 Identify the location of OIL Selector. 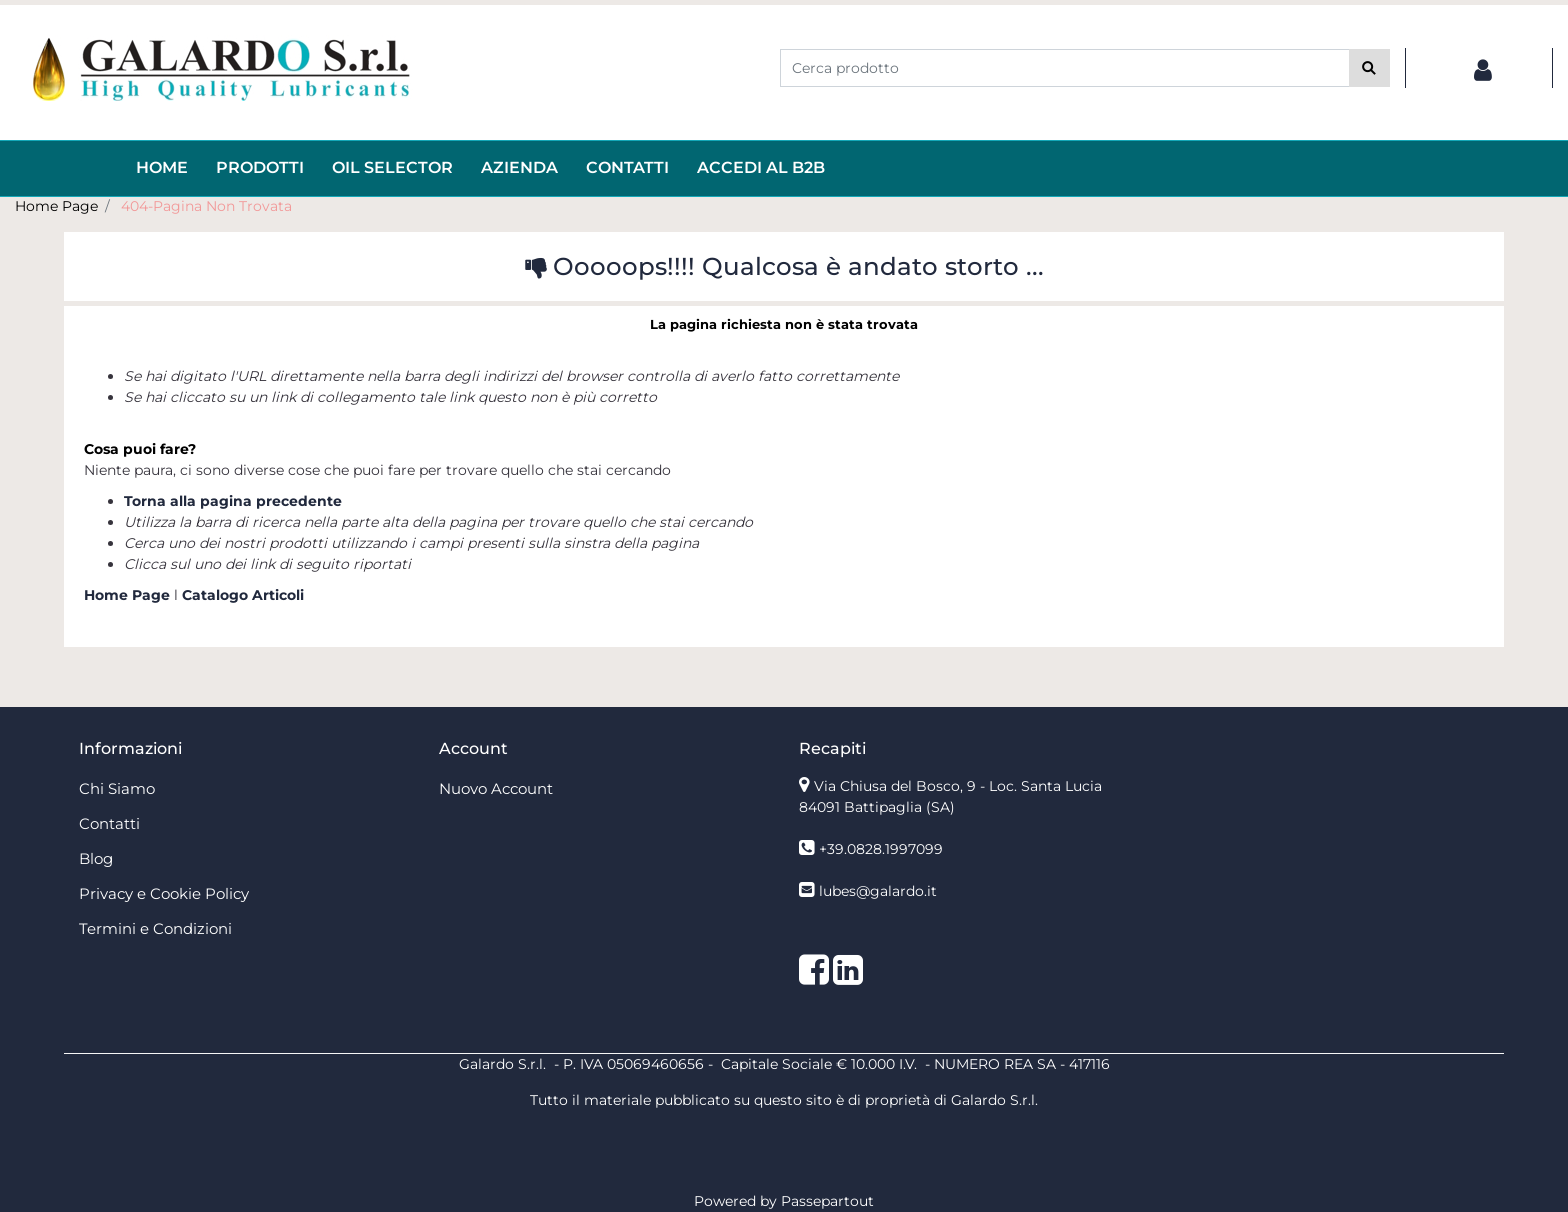
(392, 167).